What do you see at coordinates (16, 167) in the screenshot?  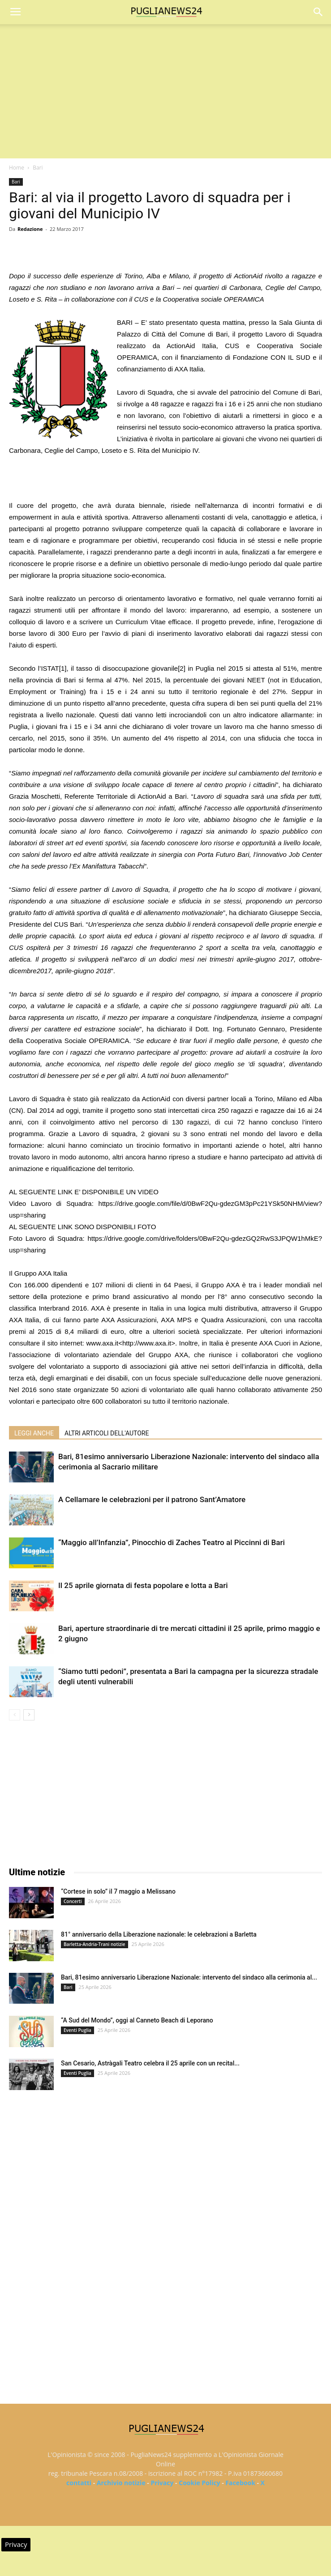 I see `Home` at bounding box center [16, 167].